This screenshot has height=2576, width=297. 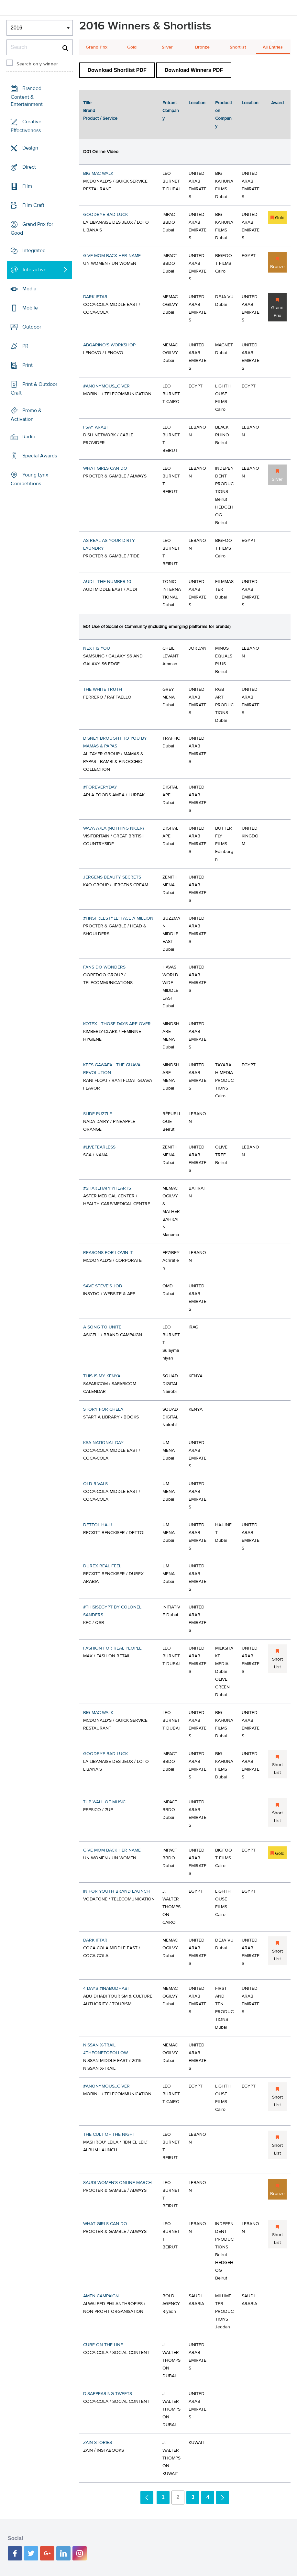 What do you see at coordinates (112, 256) in the screenshot?
I see `GIVE MOM BACK HER NAME` at bounding box center [112, 256].